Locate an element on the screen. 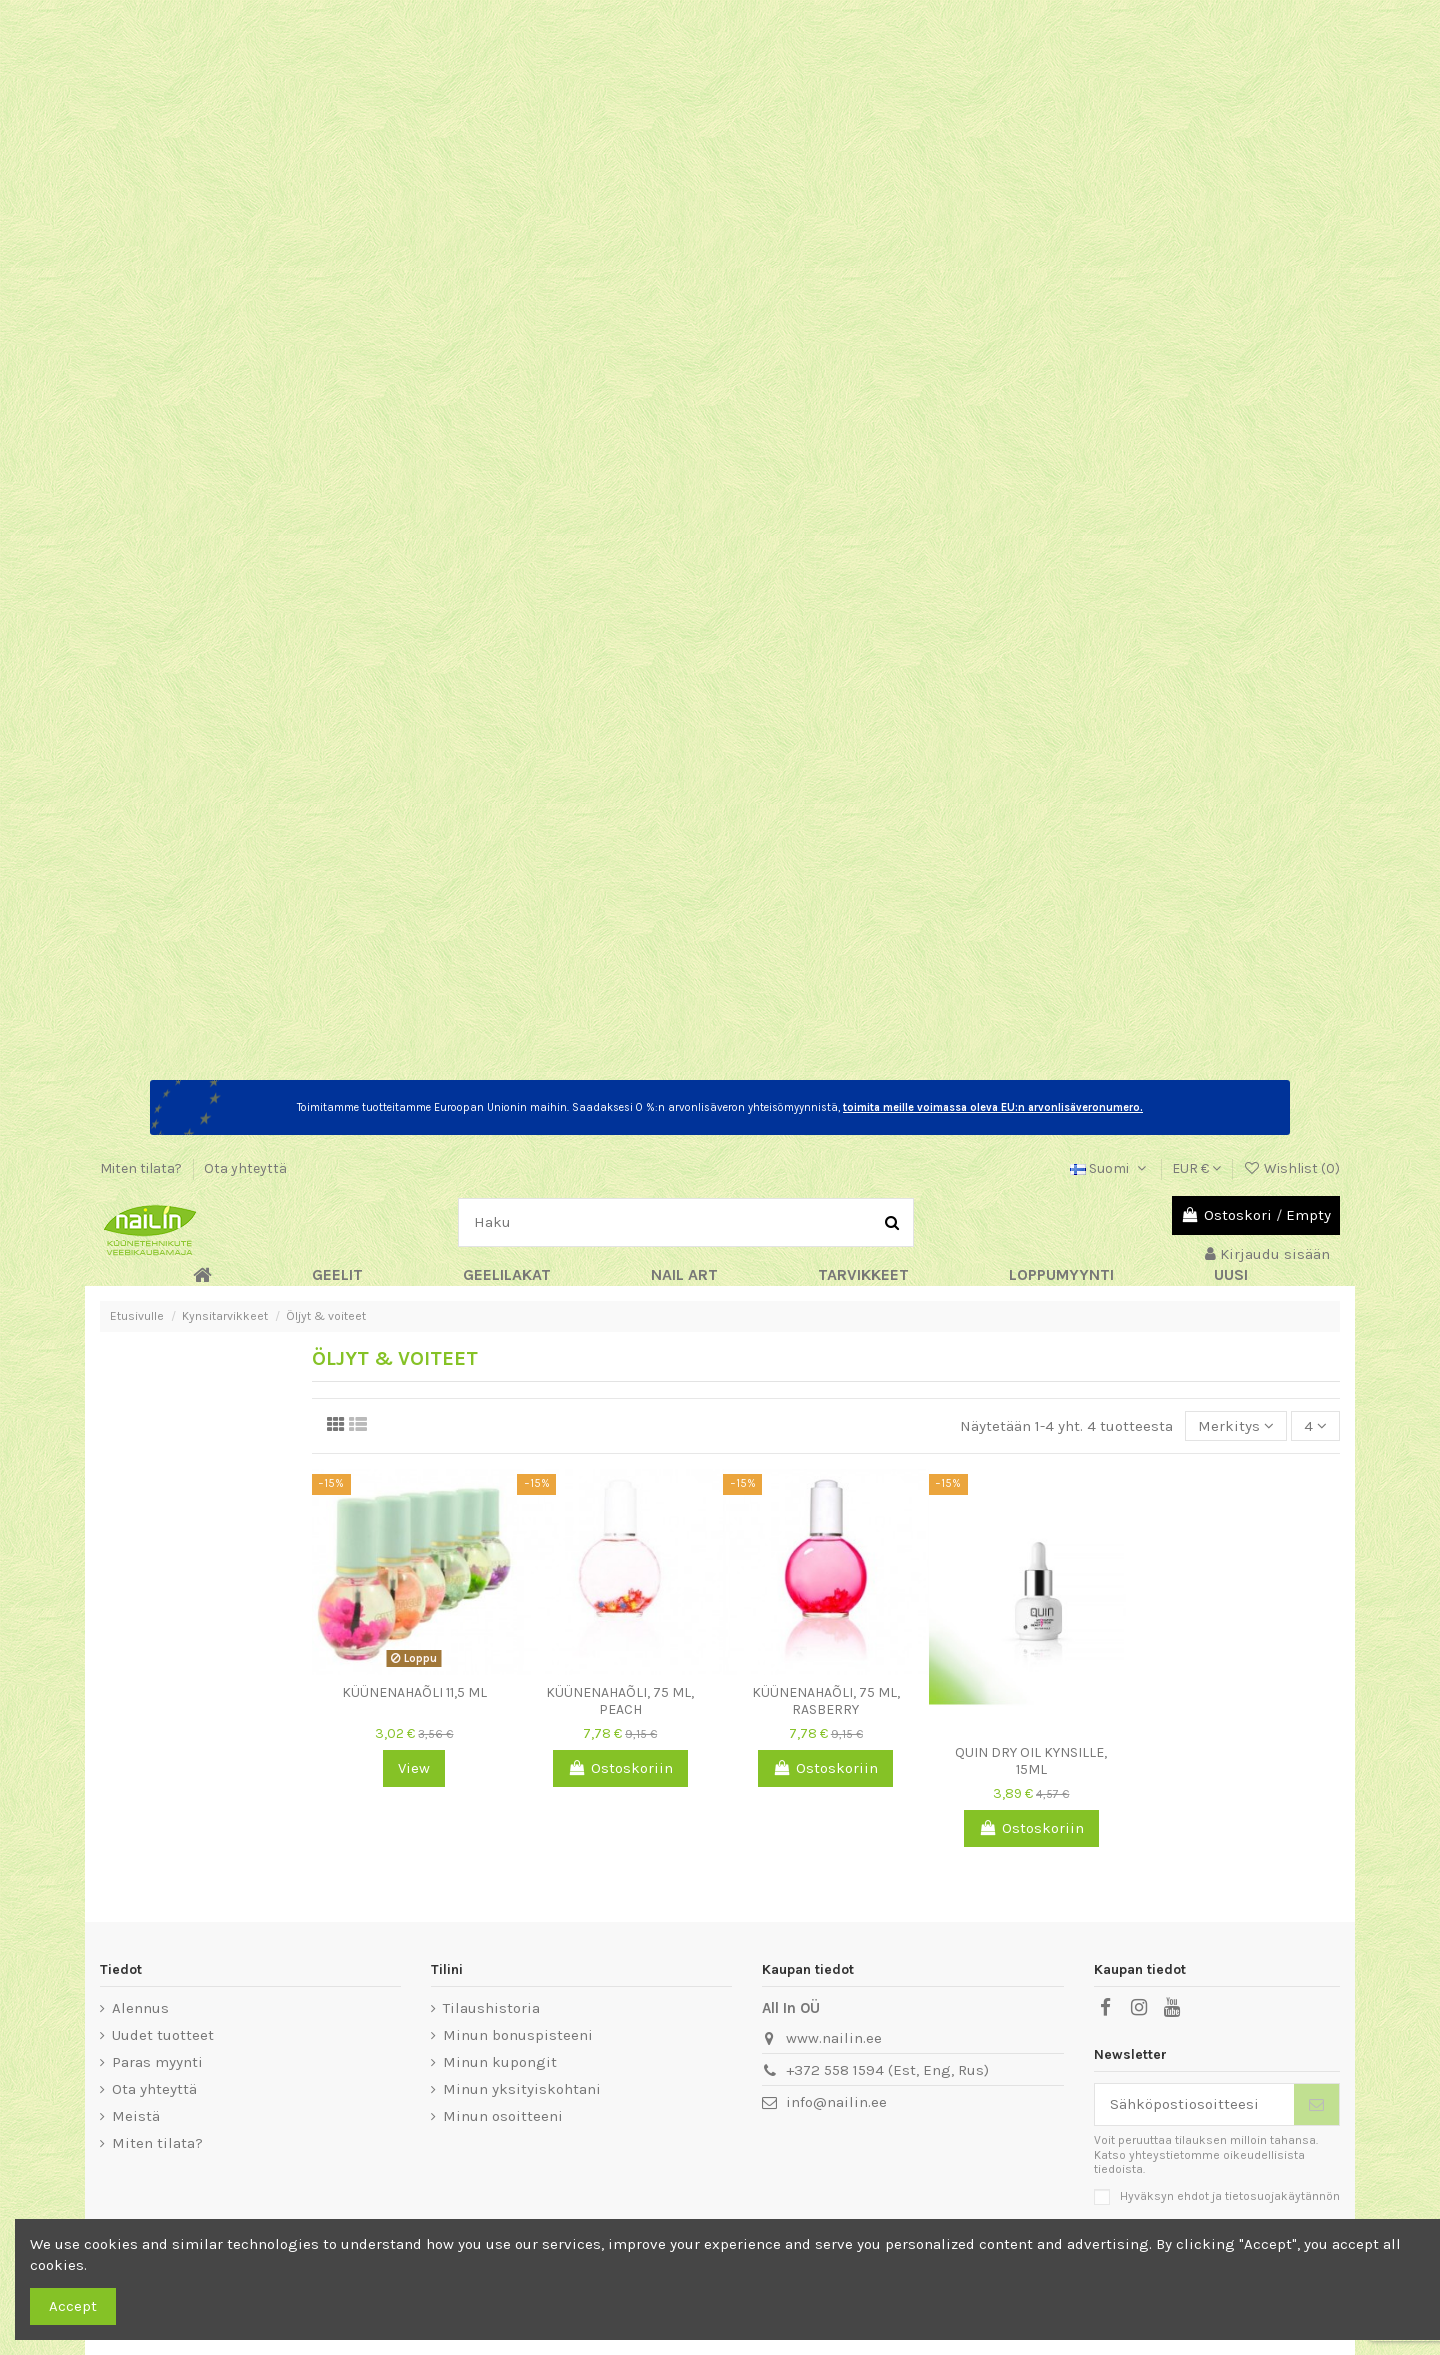  [Tilaa] is located at coordinates (1316, 2104).